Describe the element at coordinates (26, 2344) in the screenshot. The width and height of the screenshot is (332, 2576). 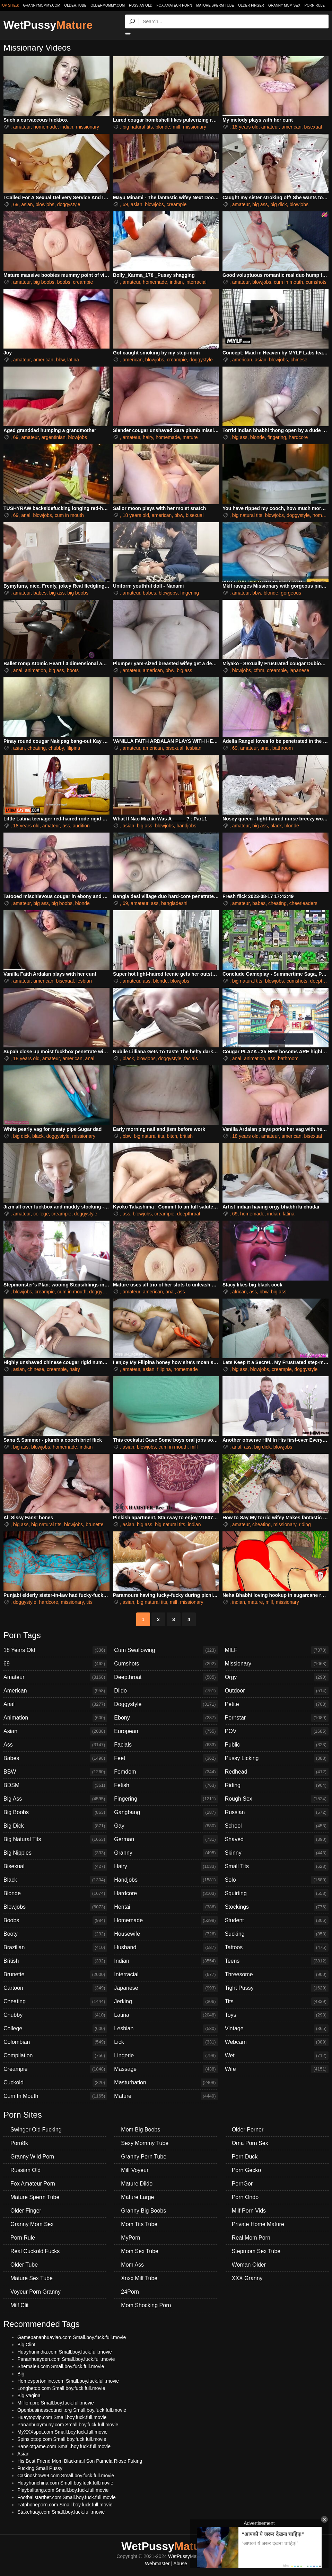
I see `Big Clint` at that location.